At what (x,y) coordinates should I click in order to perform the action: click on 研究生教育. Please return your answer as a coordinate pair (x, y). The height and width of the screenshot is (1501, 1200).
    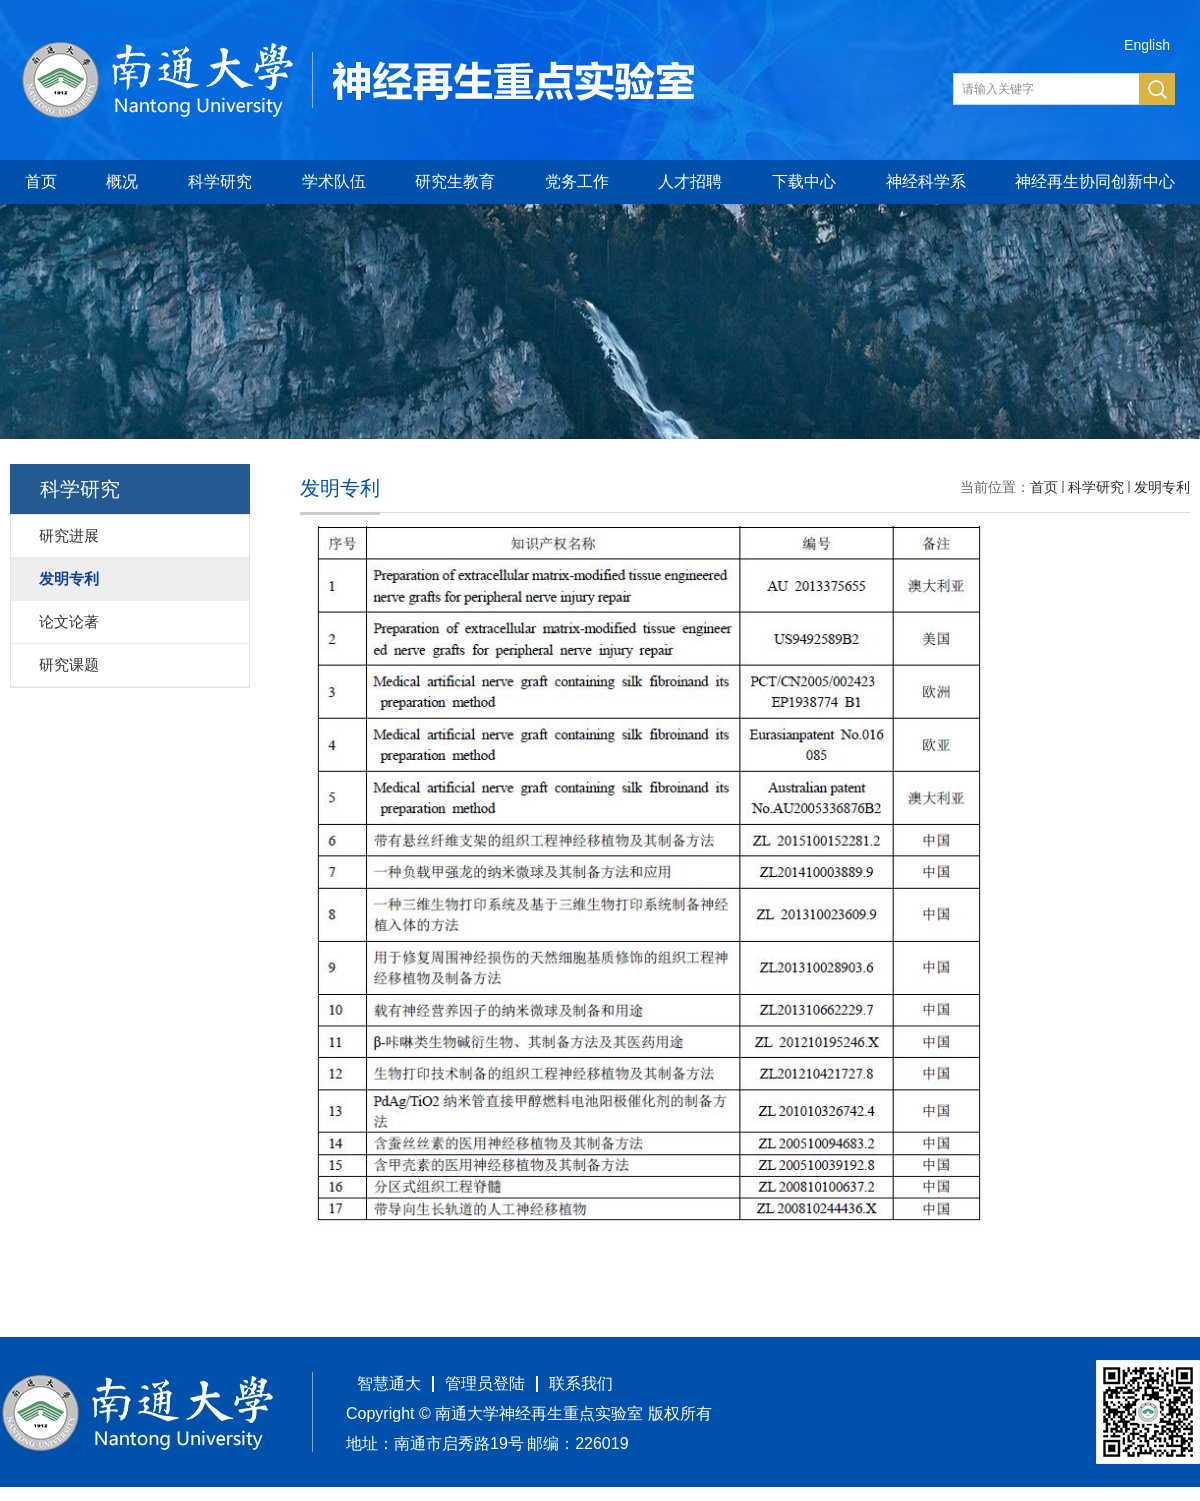
    Looking at the image, I should click on (455, 181).